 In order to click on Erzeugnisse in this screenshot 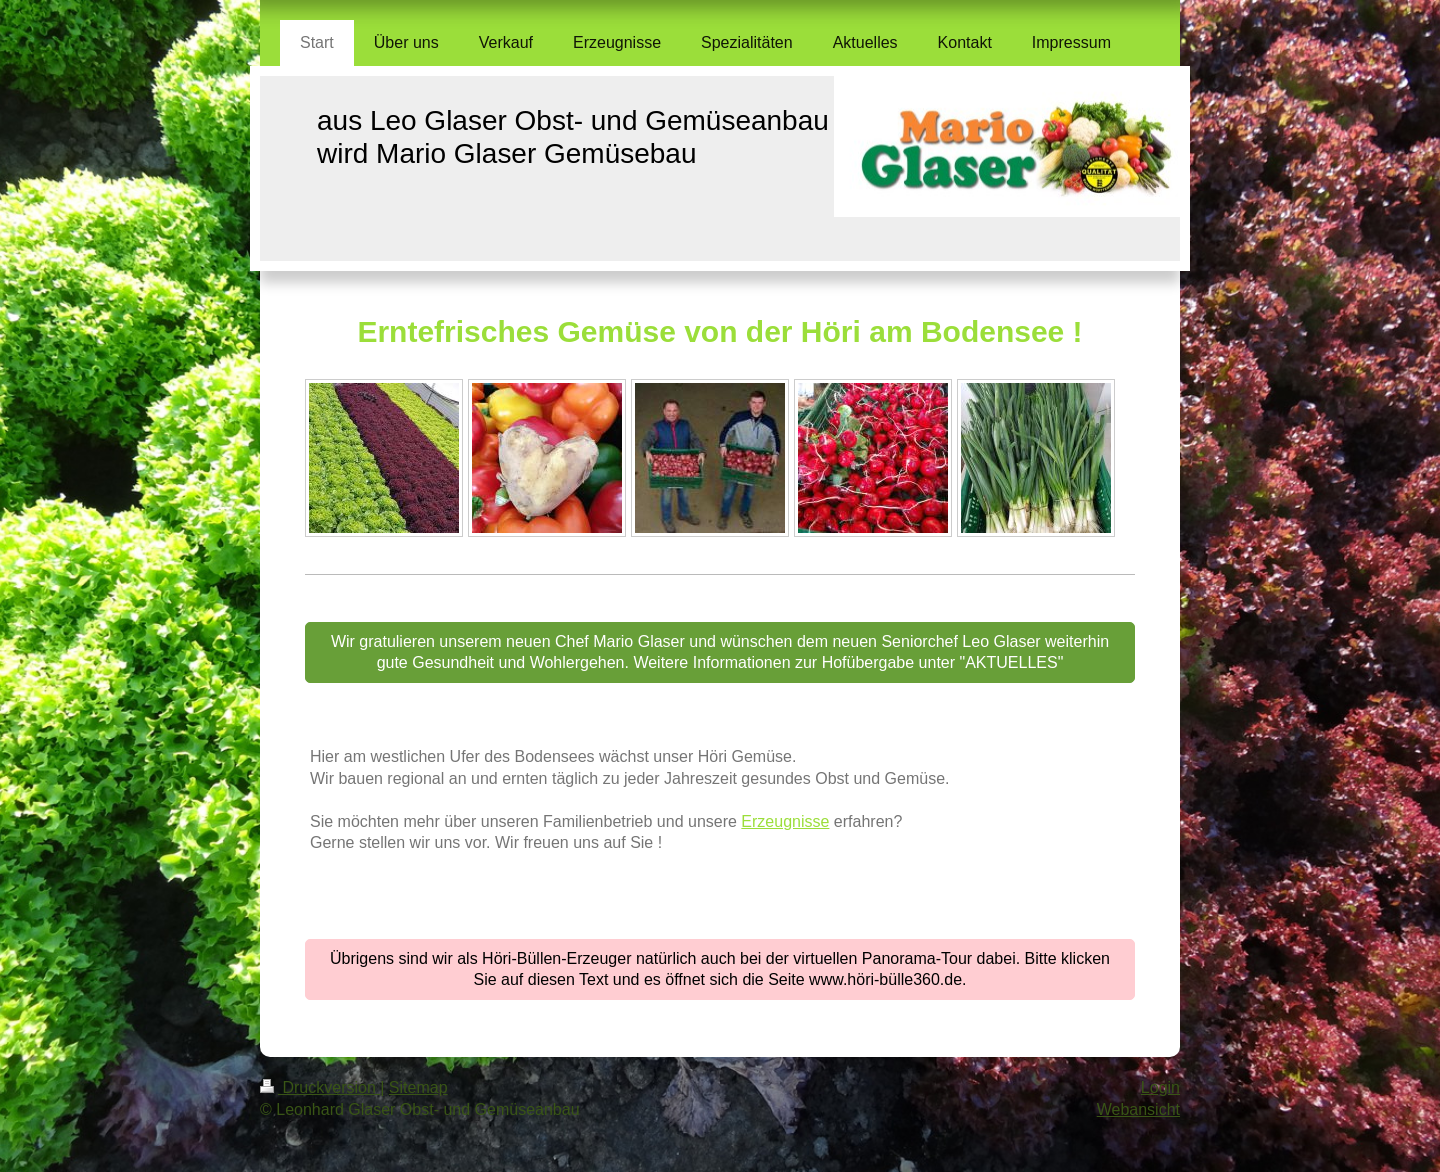, I will do `click(785, 821)`.